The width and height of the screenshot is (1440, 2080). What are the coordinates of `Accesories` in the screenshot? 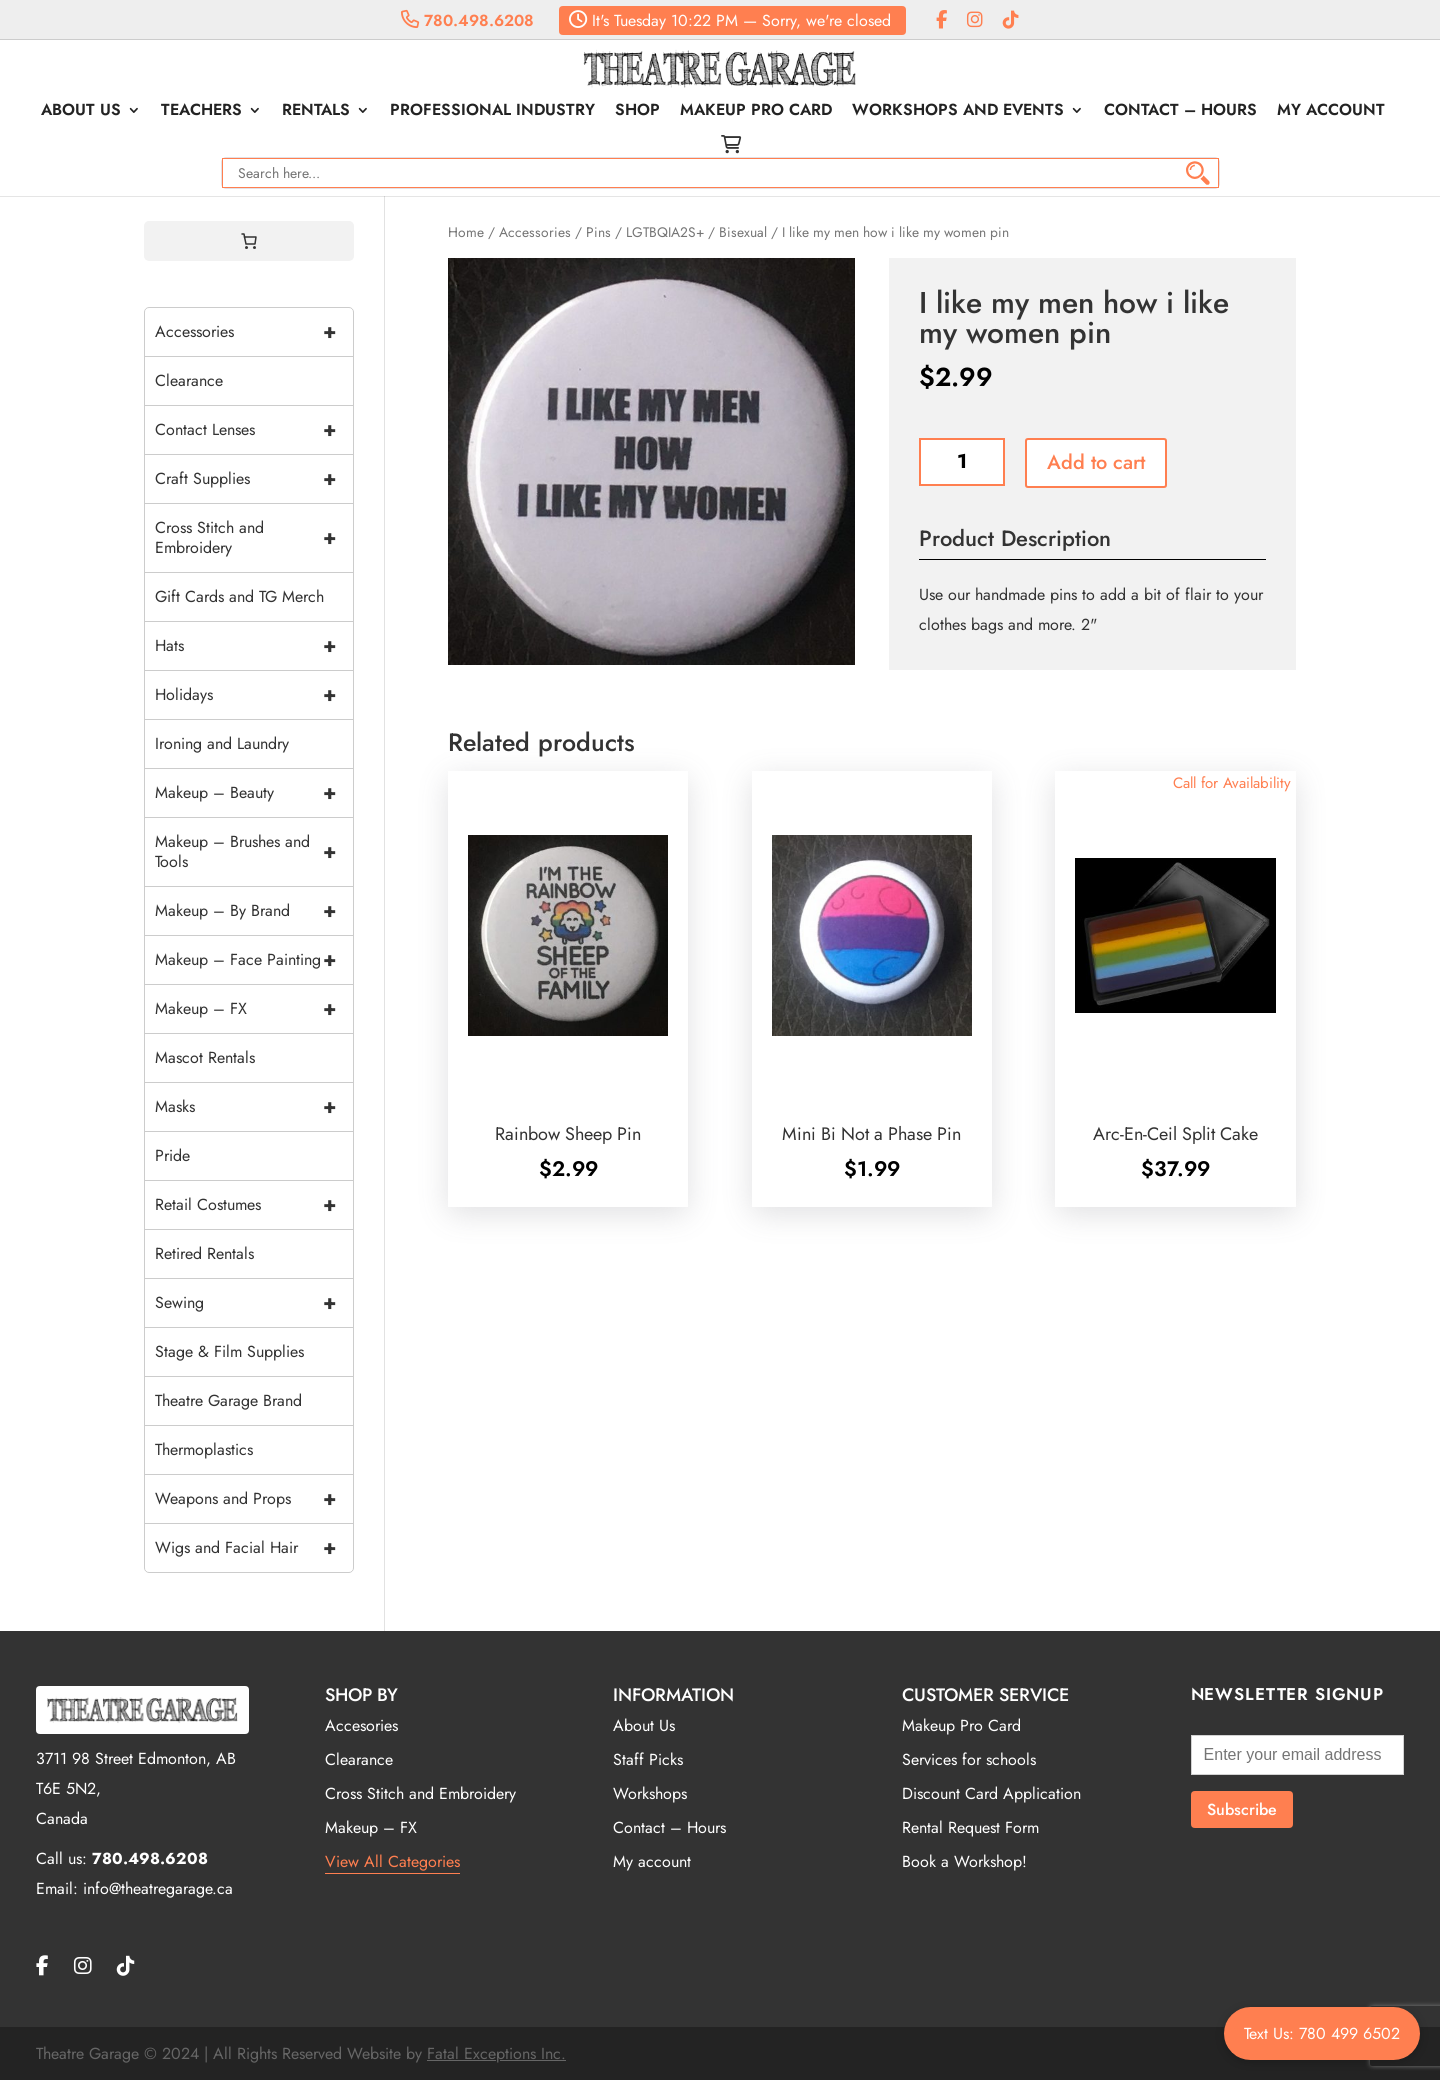 It's located at (361, 1725).